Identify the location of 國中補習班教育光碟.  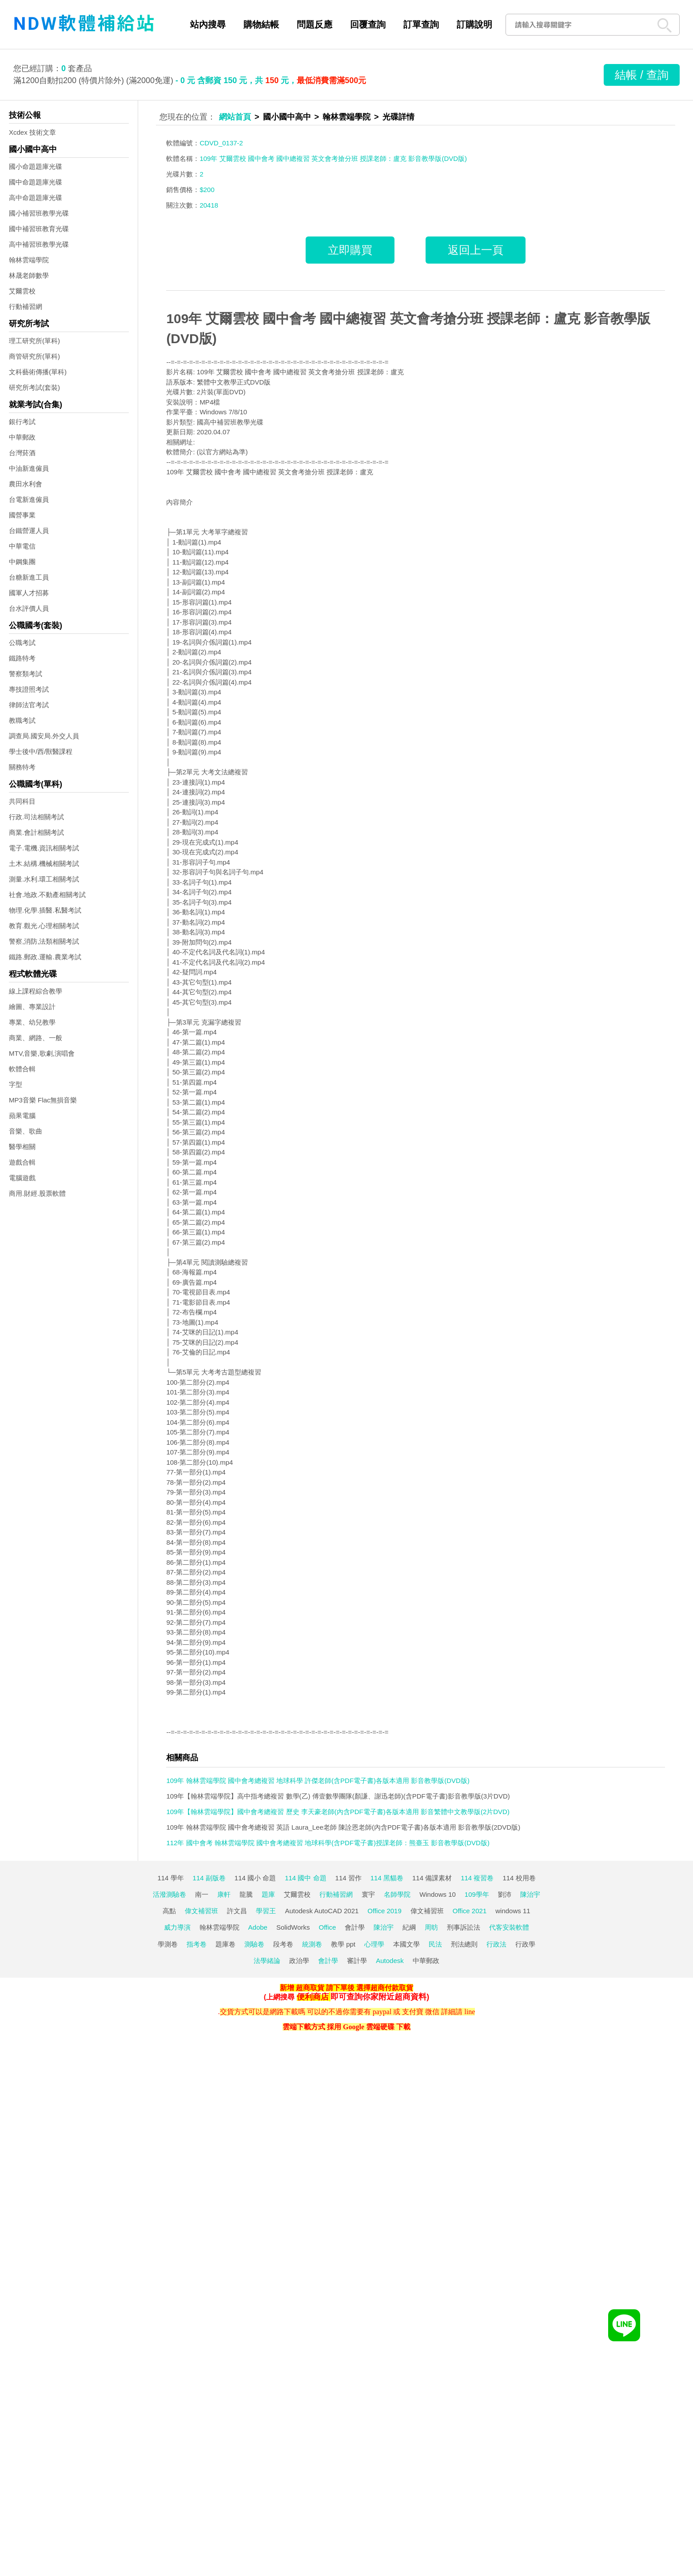
(39, 228).